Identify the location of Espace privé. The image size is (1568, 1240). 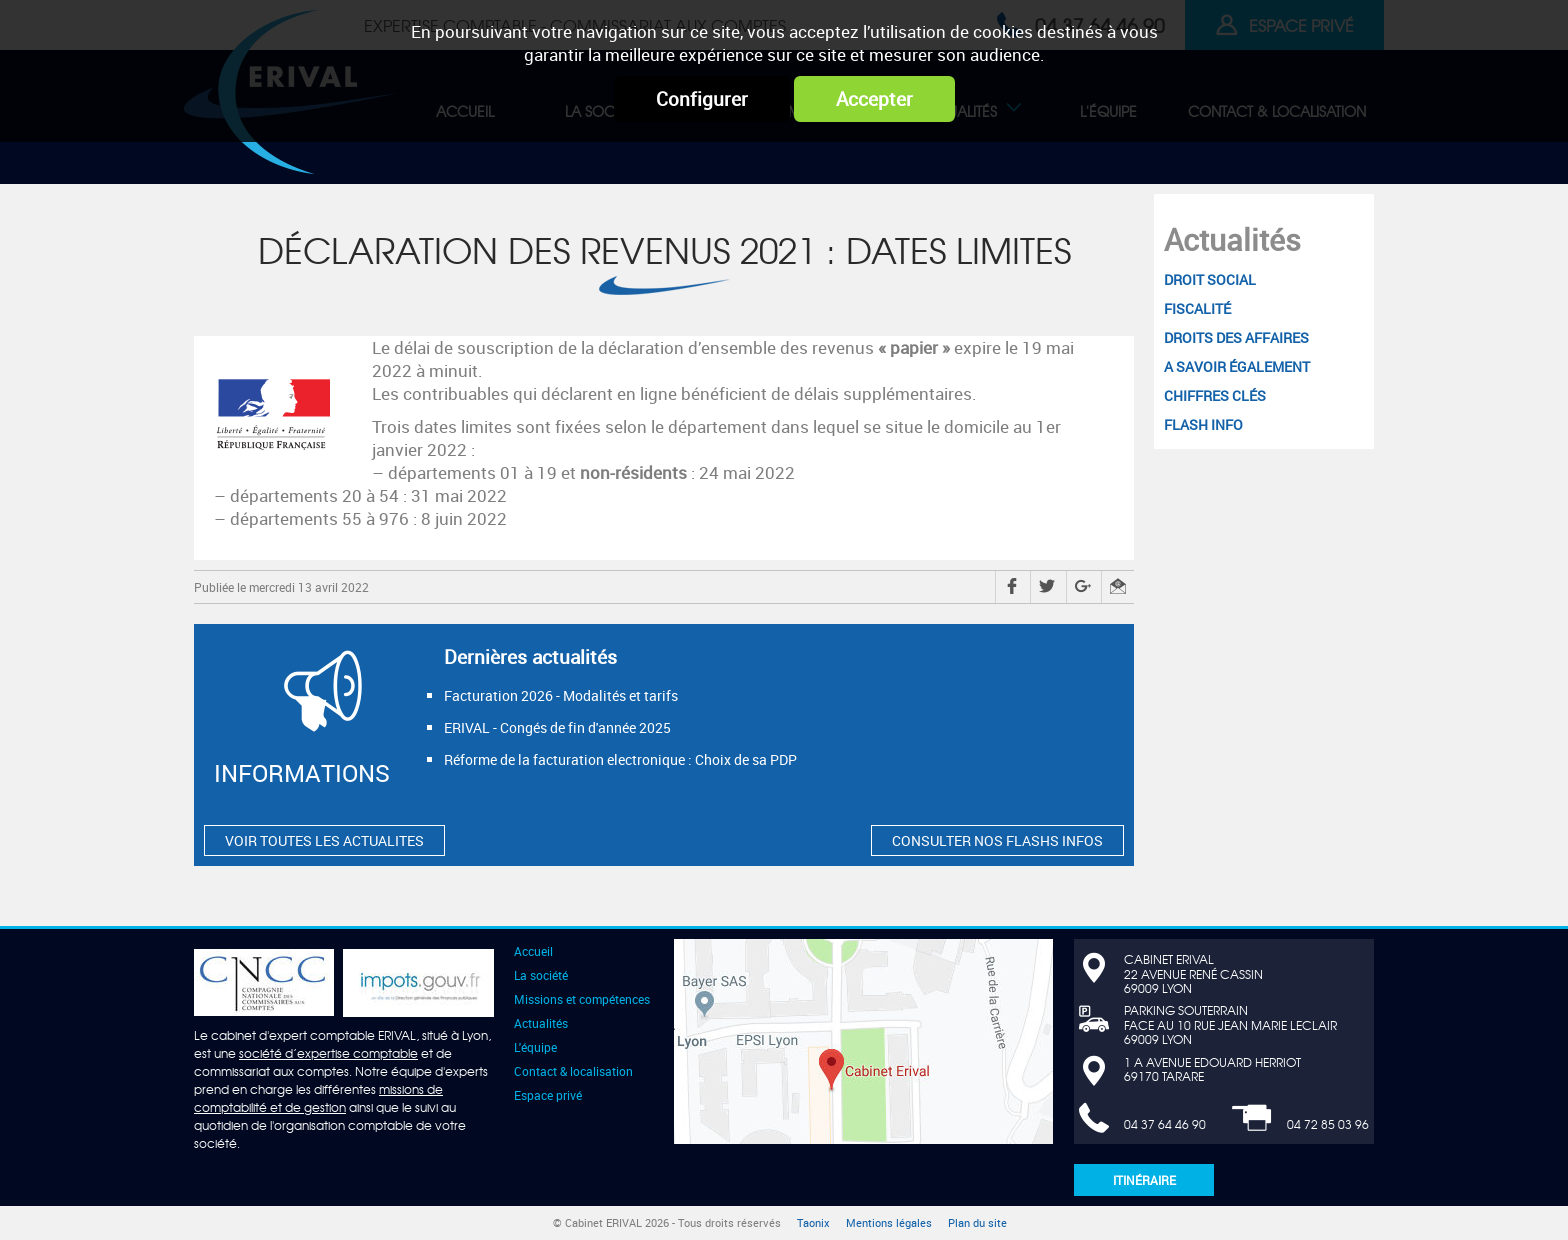
(548, 1095).